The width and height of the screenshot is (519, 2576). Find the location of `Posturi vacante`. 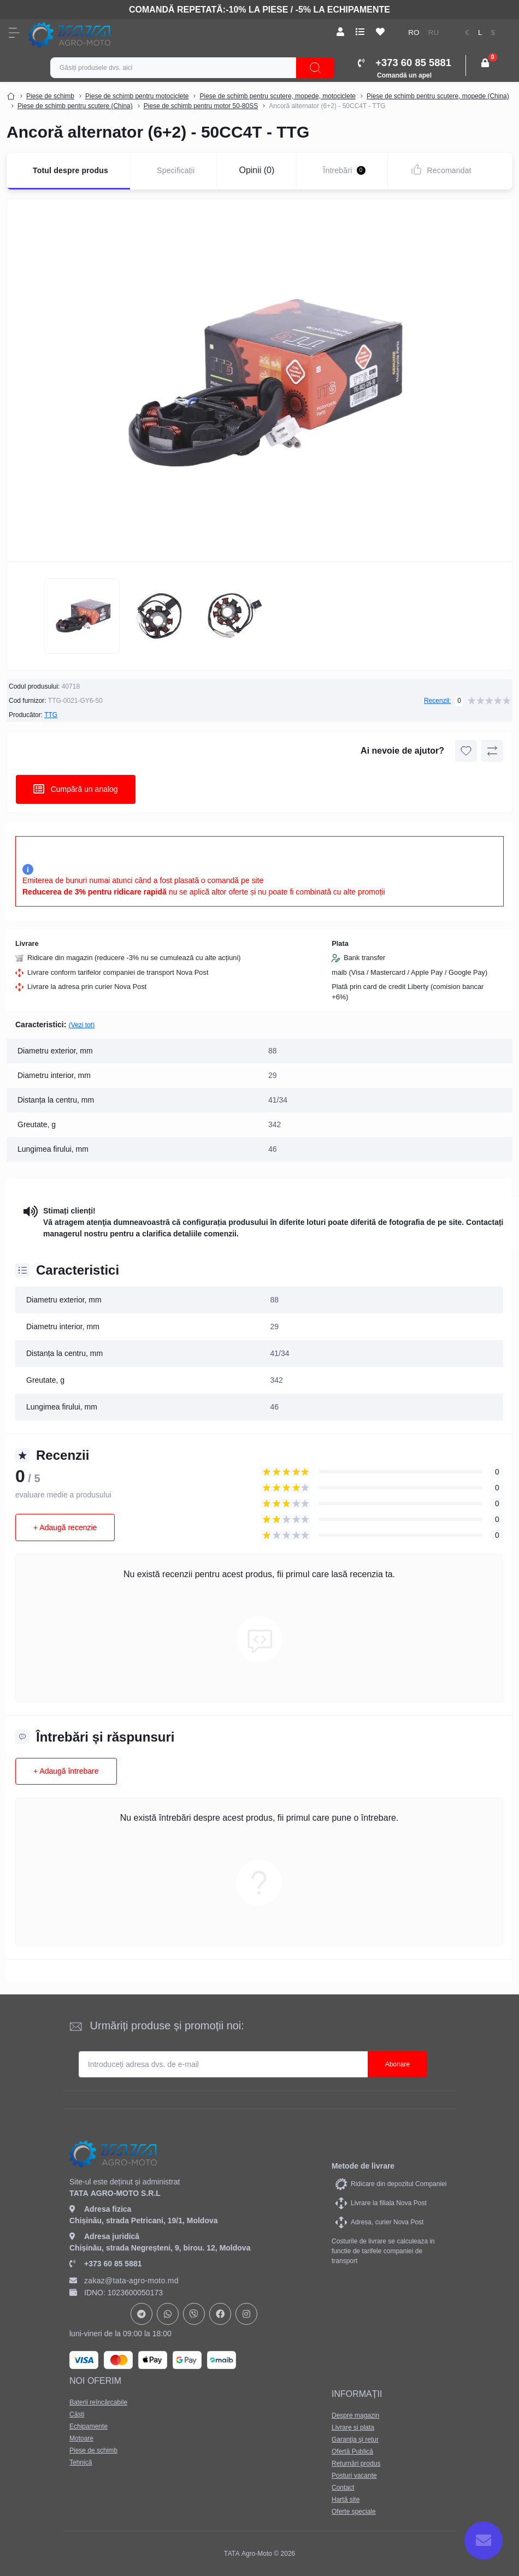

Posturi vacante is located at coordinates (354, 2475).